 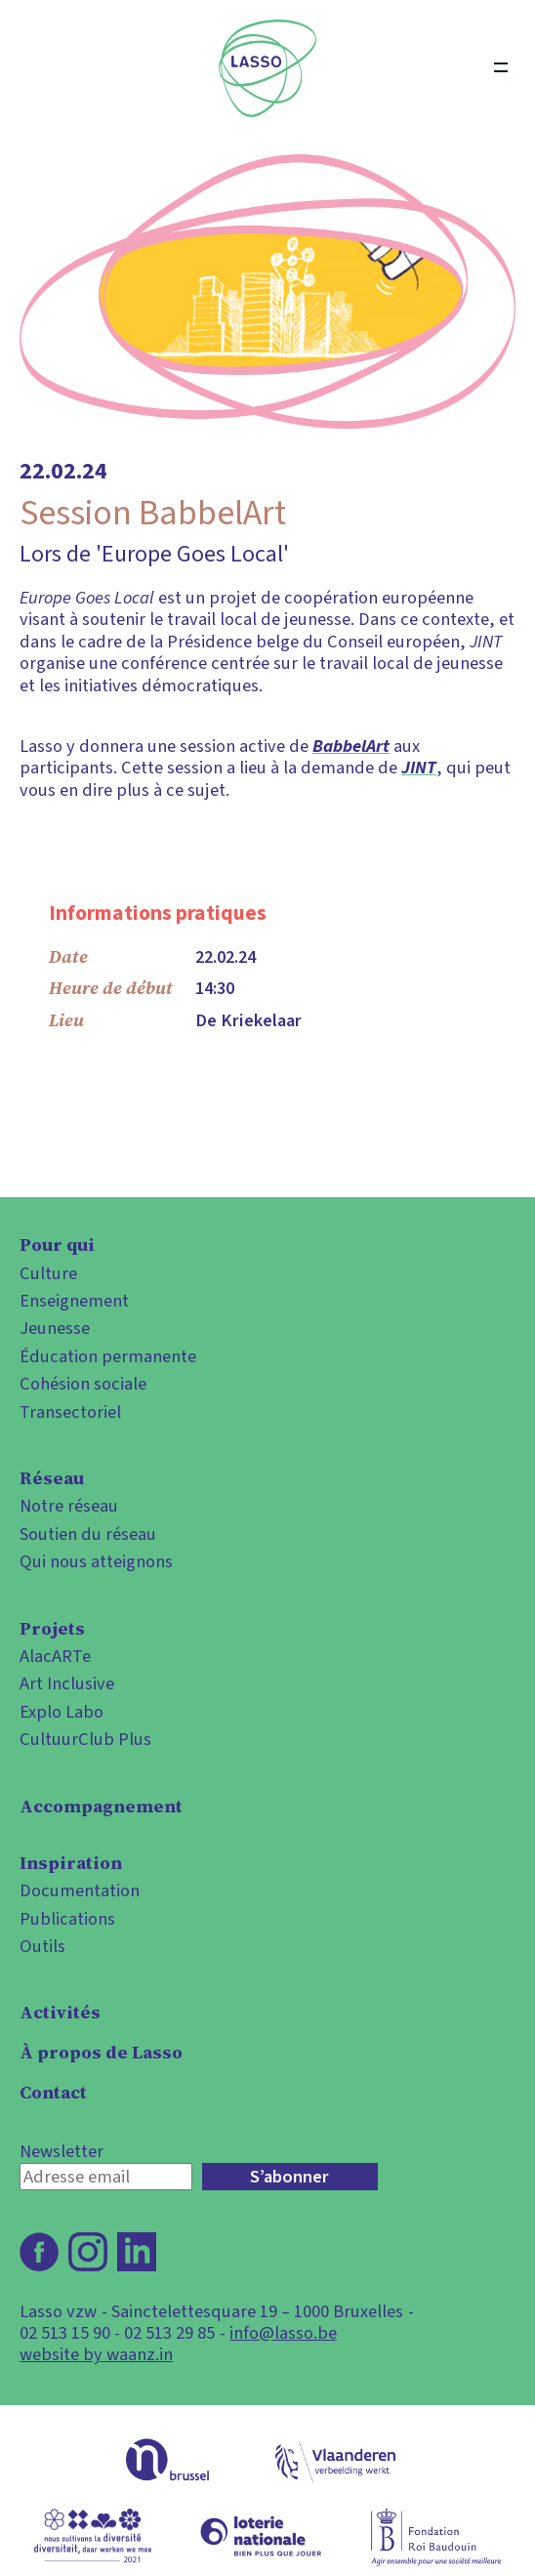 I want to click on Enseignement, so click(x=74, y=1300).